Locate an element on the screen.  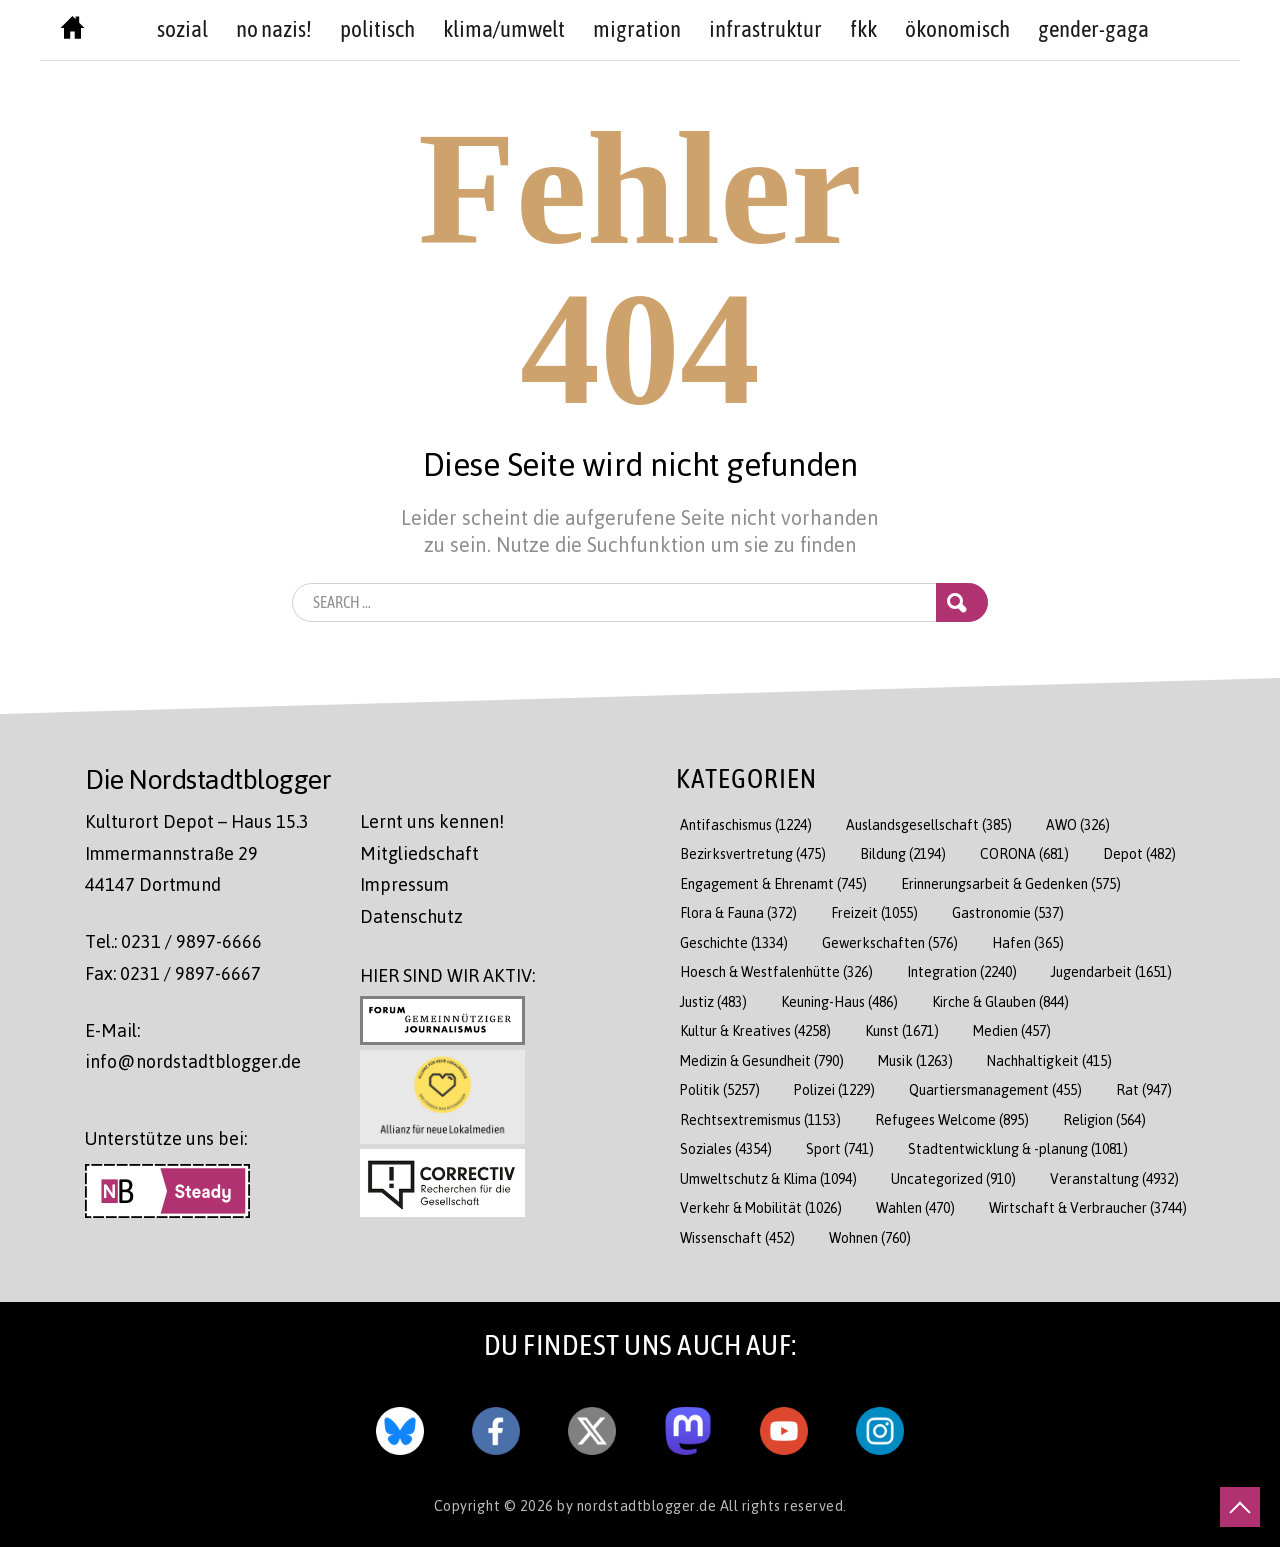
Sport [Sport (741 Einträge)] is located at coordinates (840, 1148).